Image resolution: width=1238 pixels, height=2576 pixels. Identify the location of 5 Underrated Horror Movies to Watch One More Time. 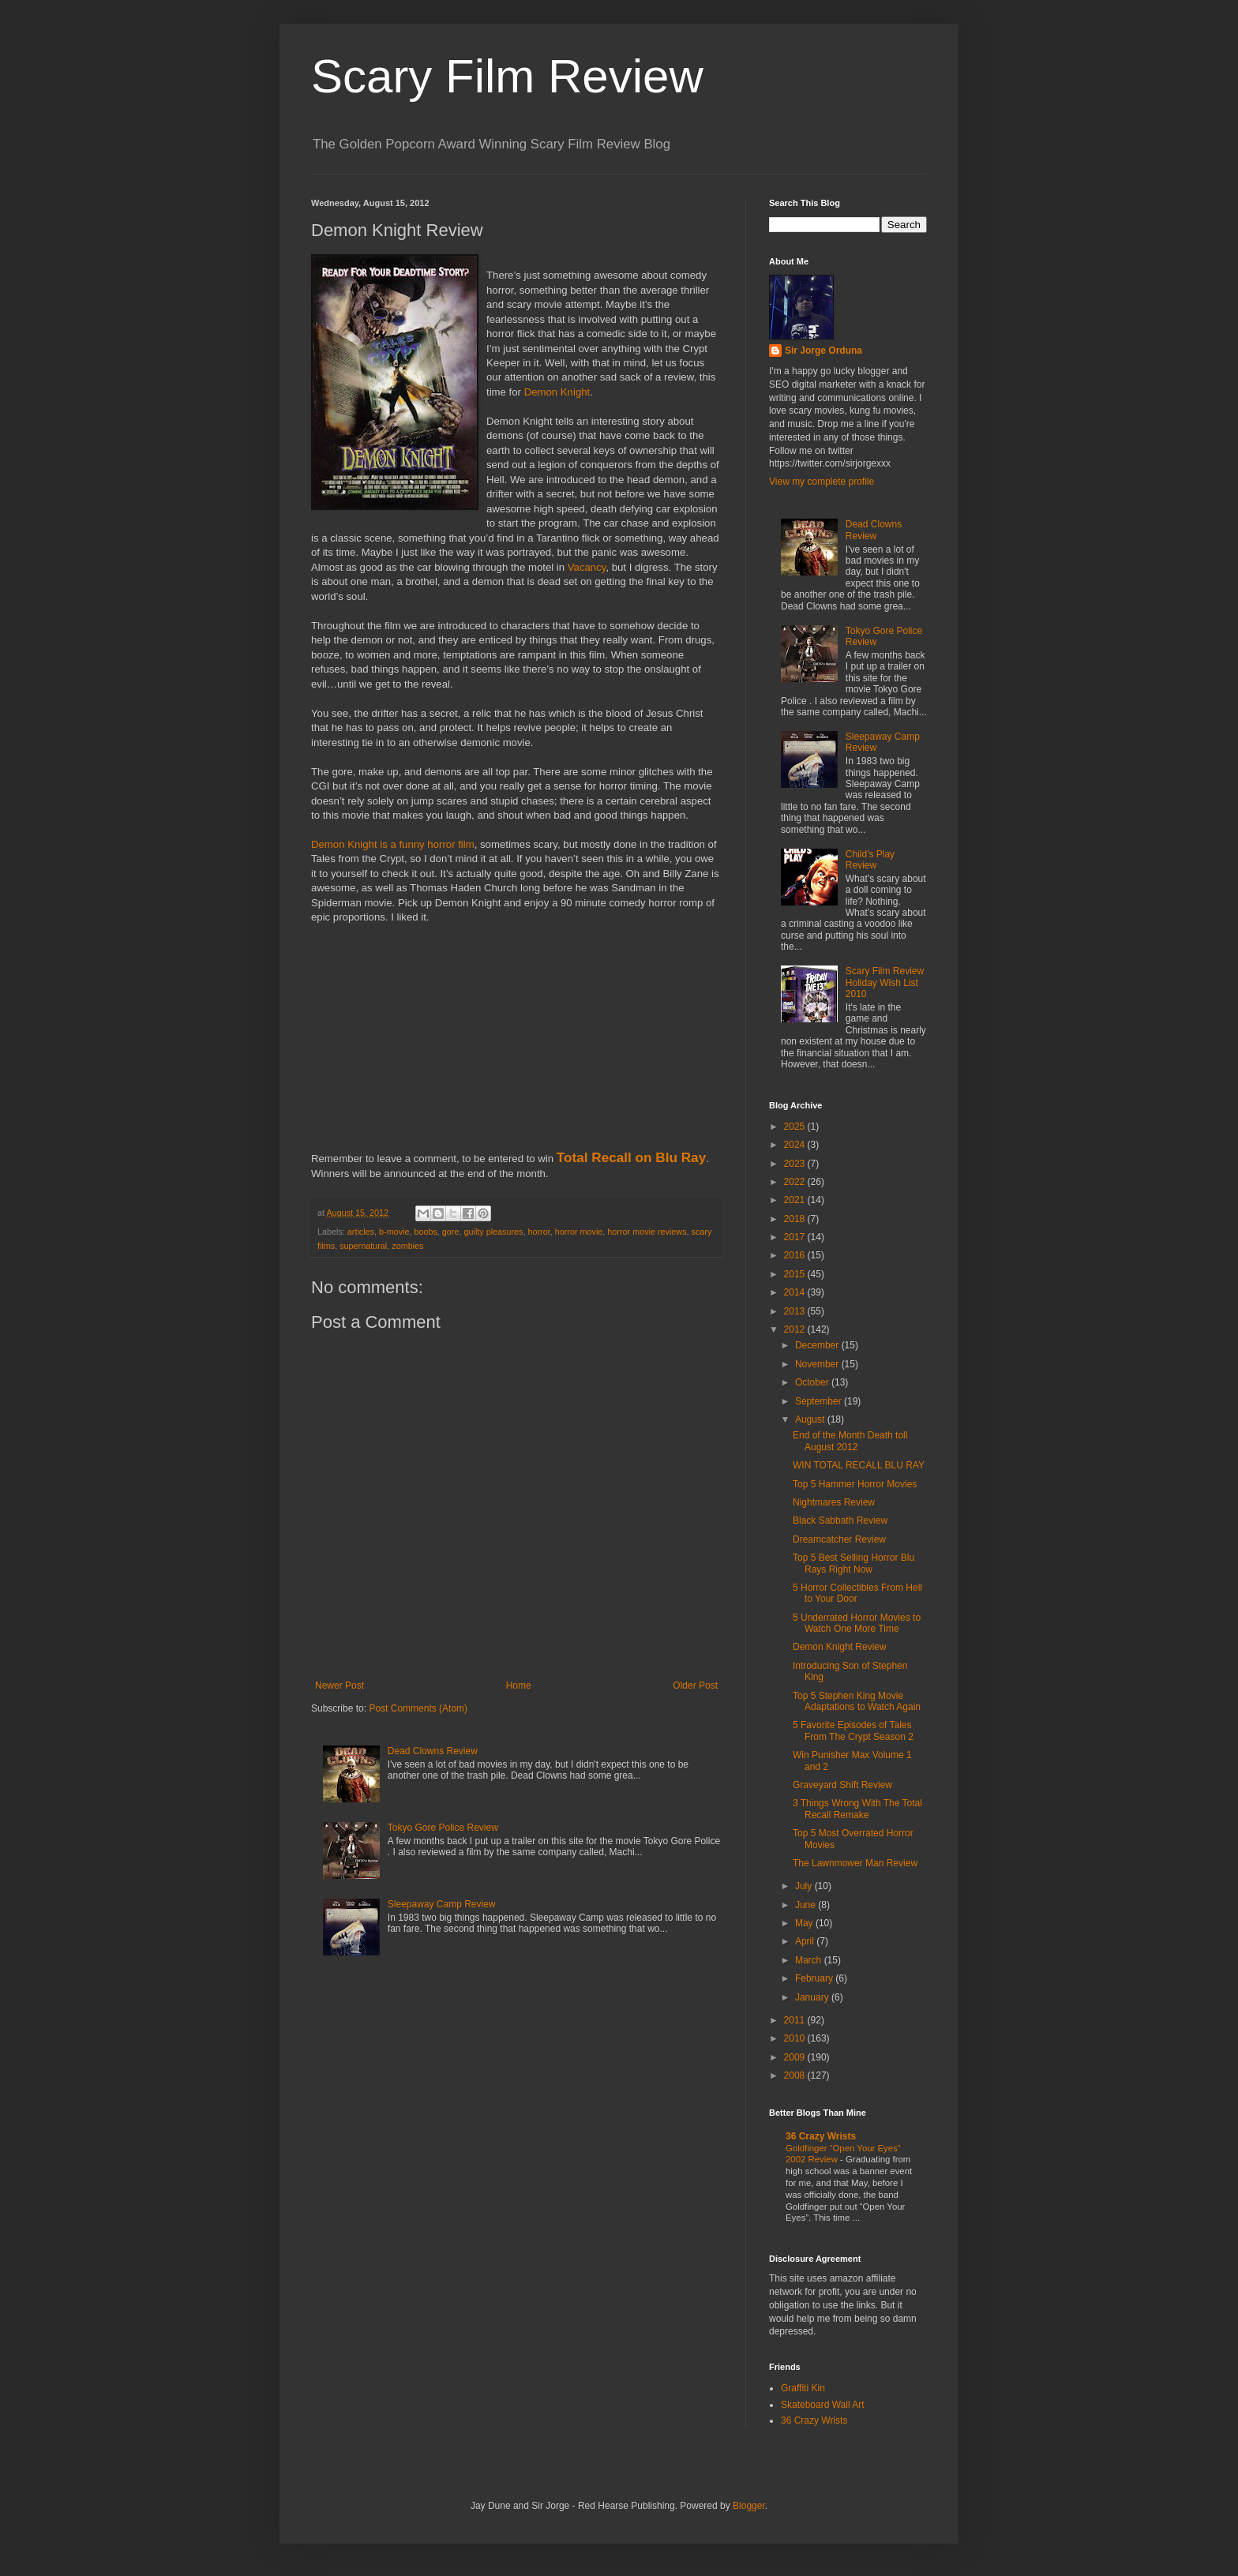
(857, 1623).